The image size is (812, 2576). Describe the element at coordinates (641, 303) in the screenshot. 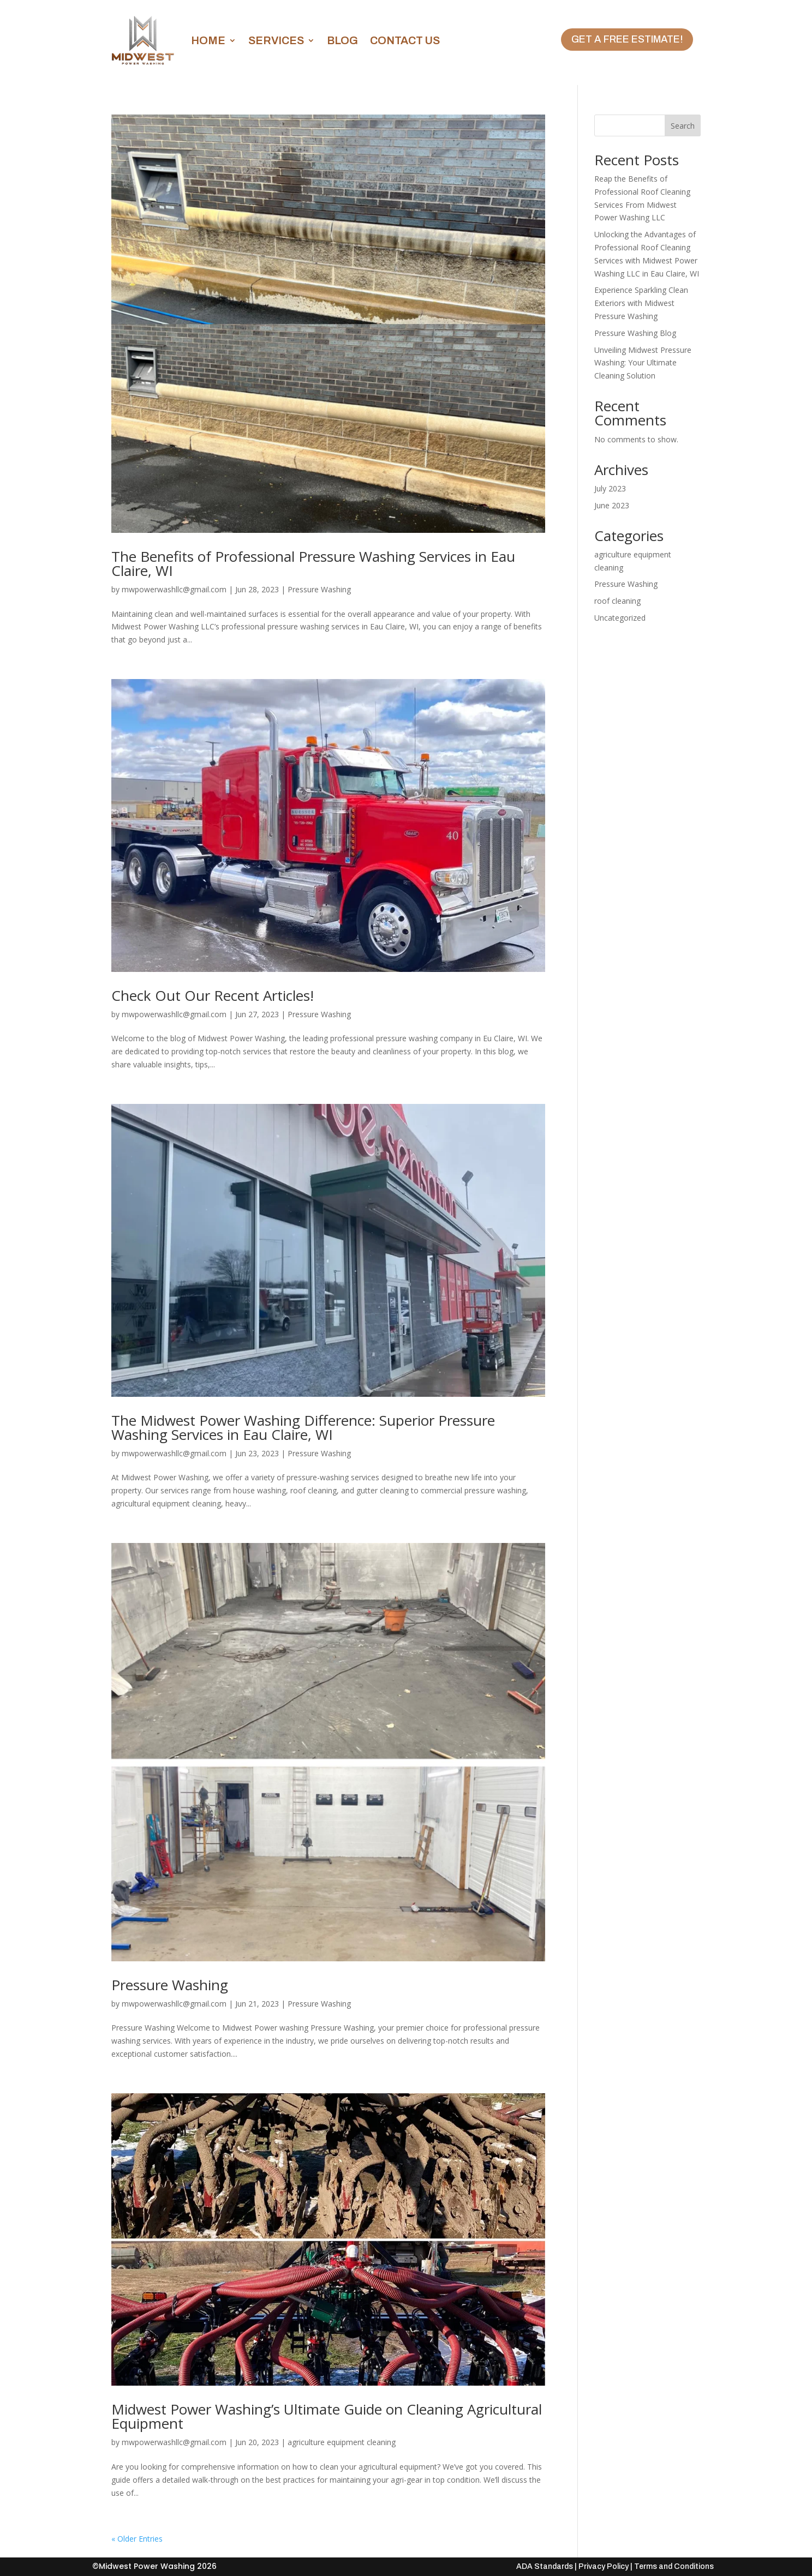

I see `Experience Sparkling Clean Exteriors with Midwest Pressure Washing` at that location.